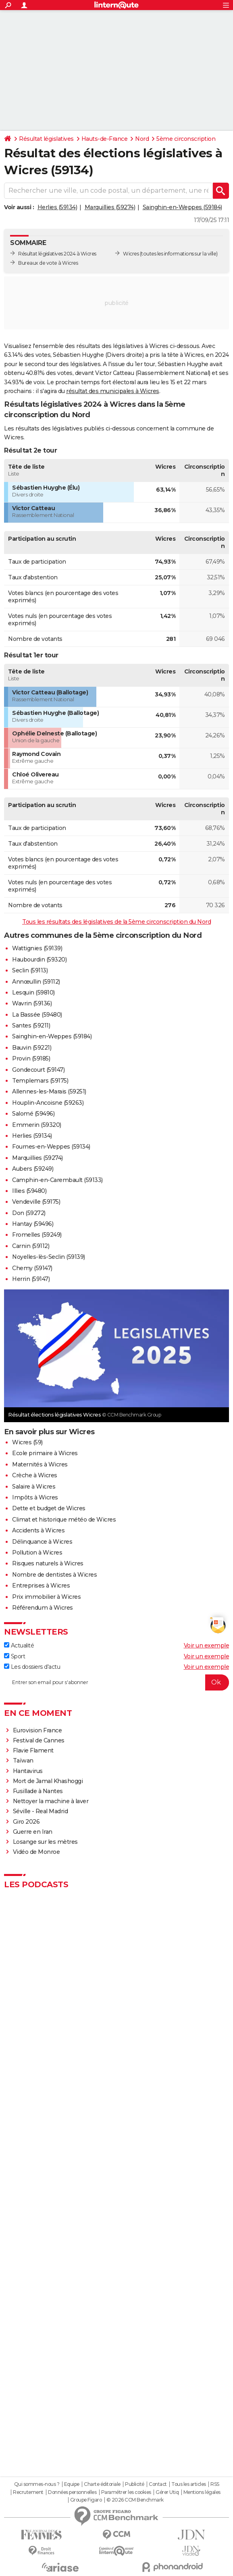 This screenshot has height=2576, width=233. What do you see at coordinates (23, 1760) in the screenshot?
I see `Taïwan` at bounding box center [23, 1760].